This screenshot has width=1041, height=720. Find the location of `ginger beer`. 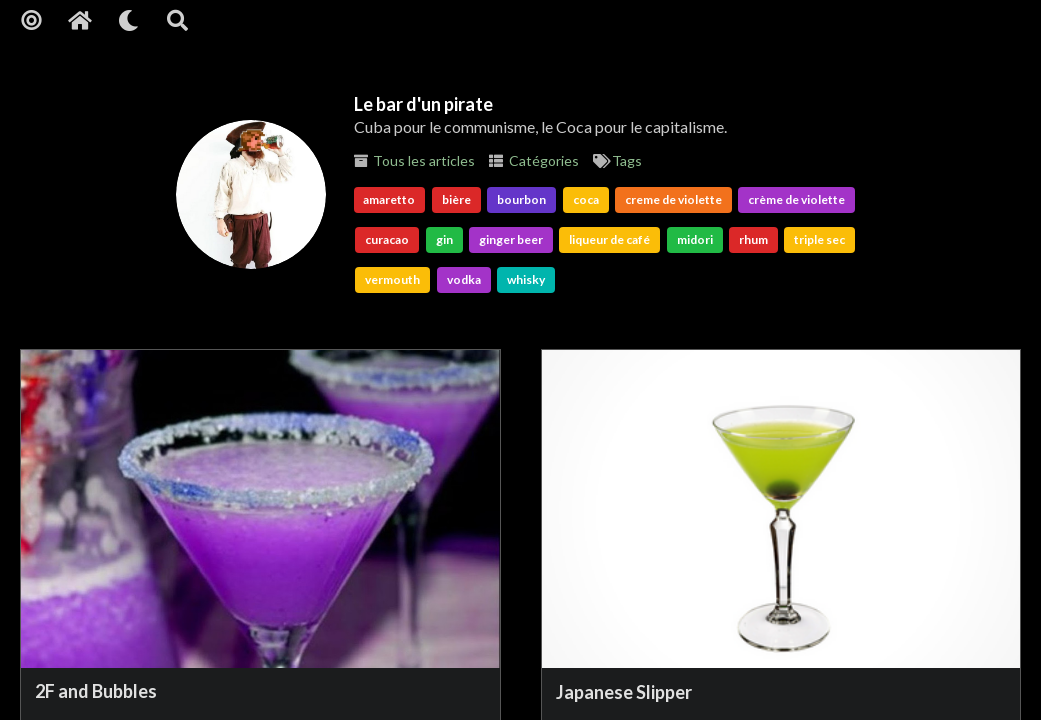

ginger beer is located at coordinates (511, 239).